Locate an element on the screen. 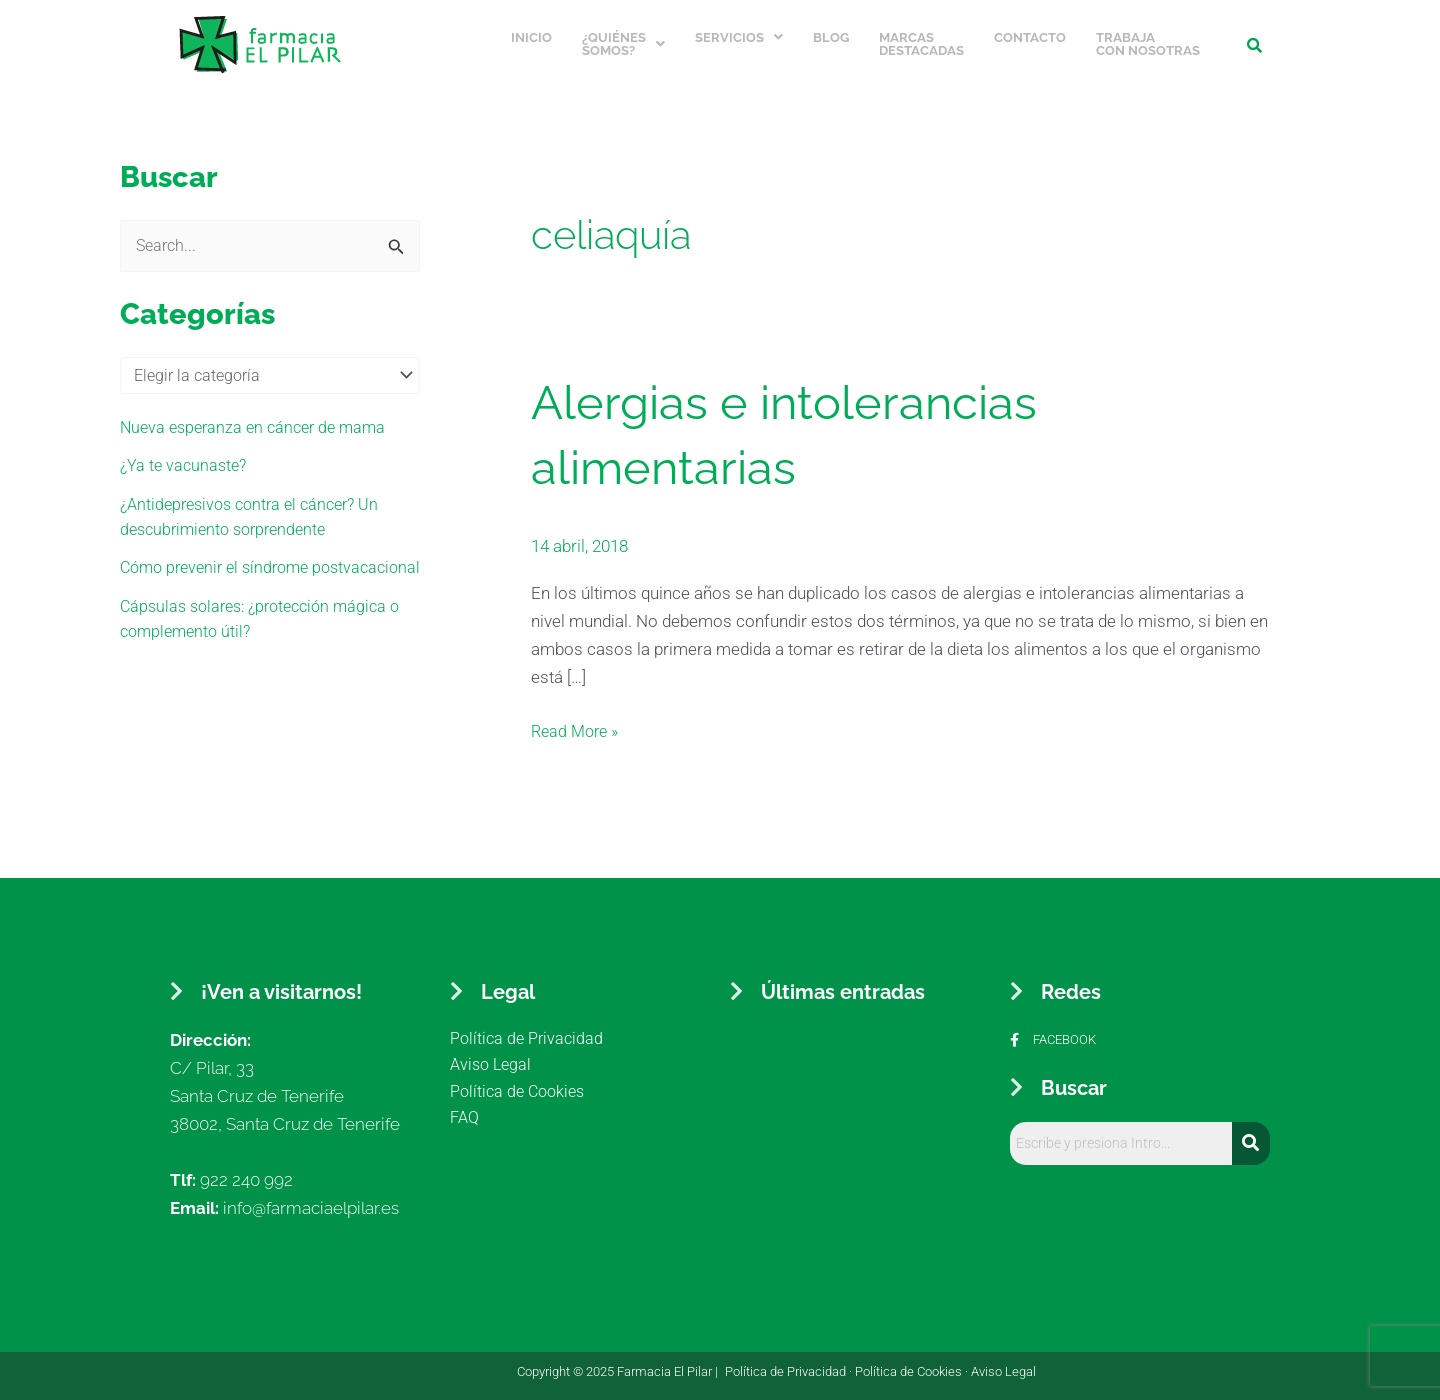 The width and height of the screenshot is (1440, 1400). ¿Ya te vacunaste? is located at coordinates (186, 461).